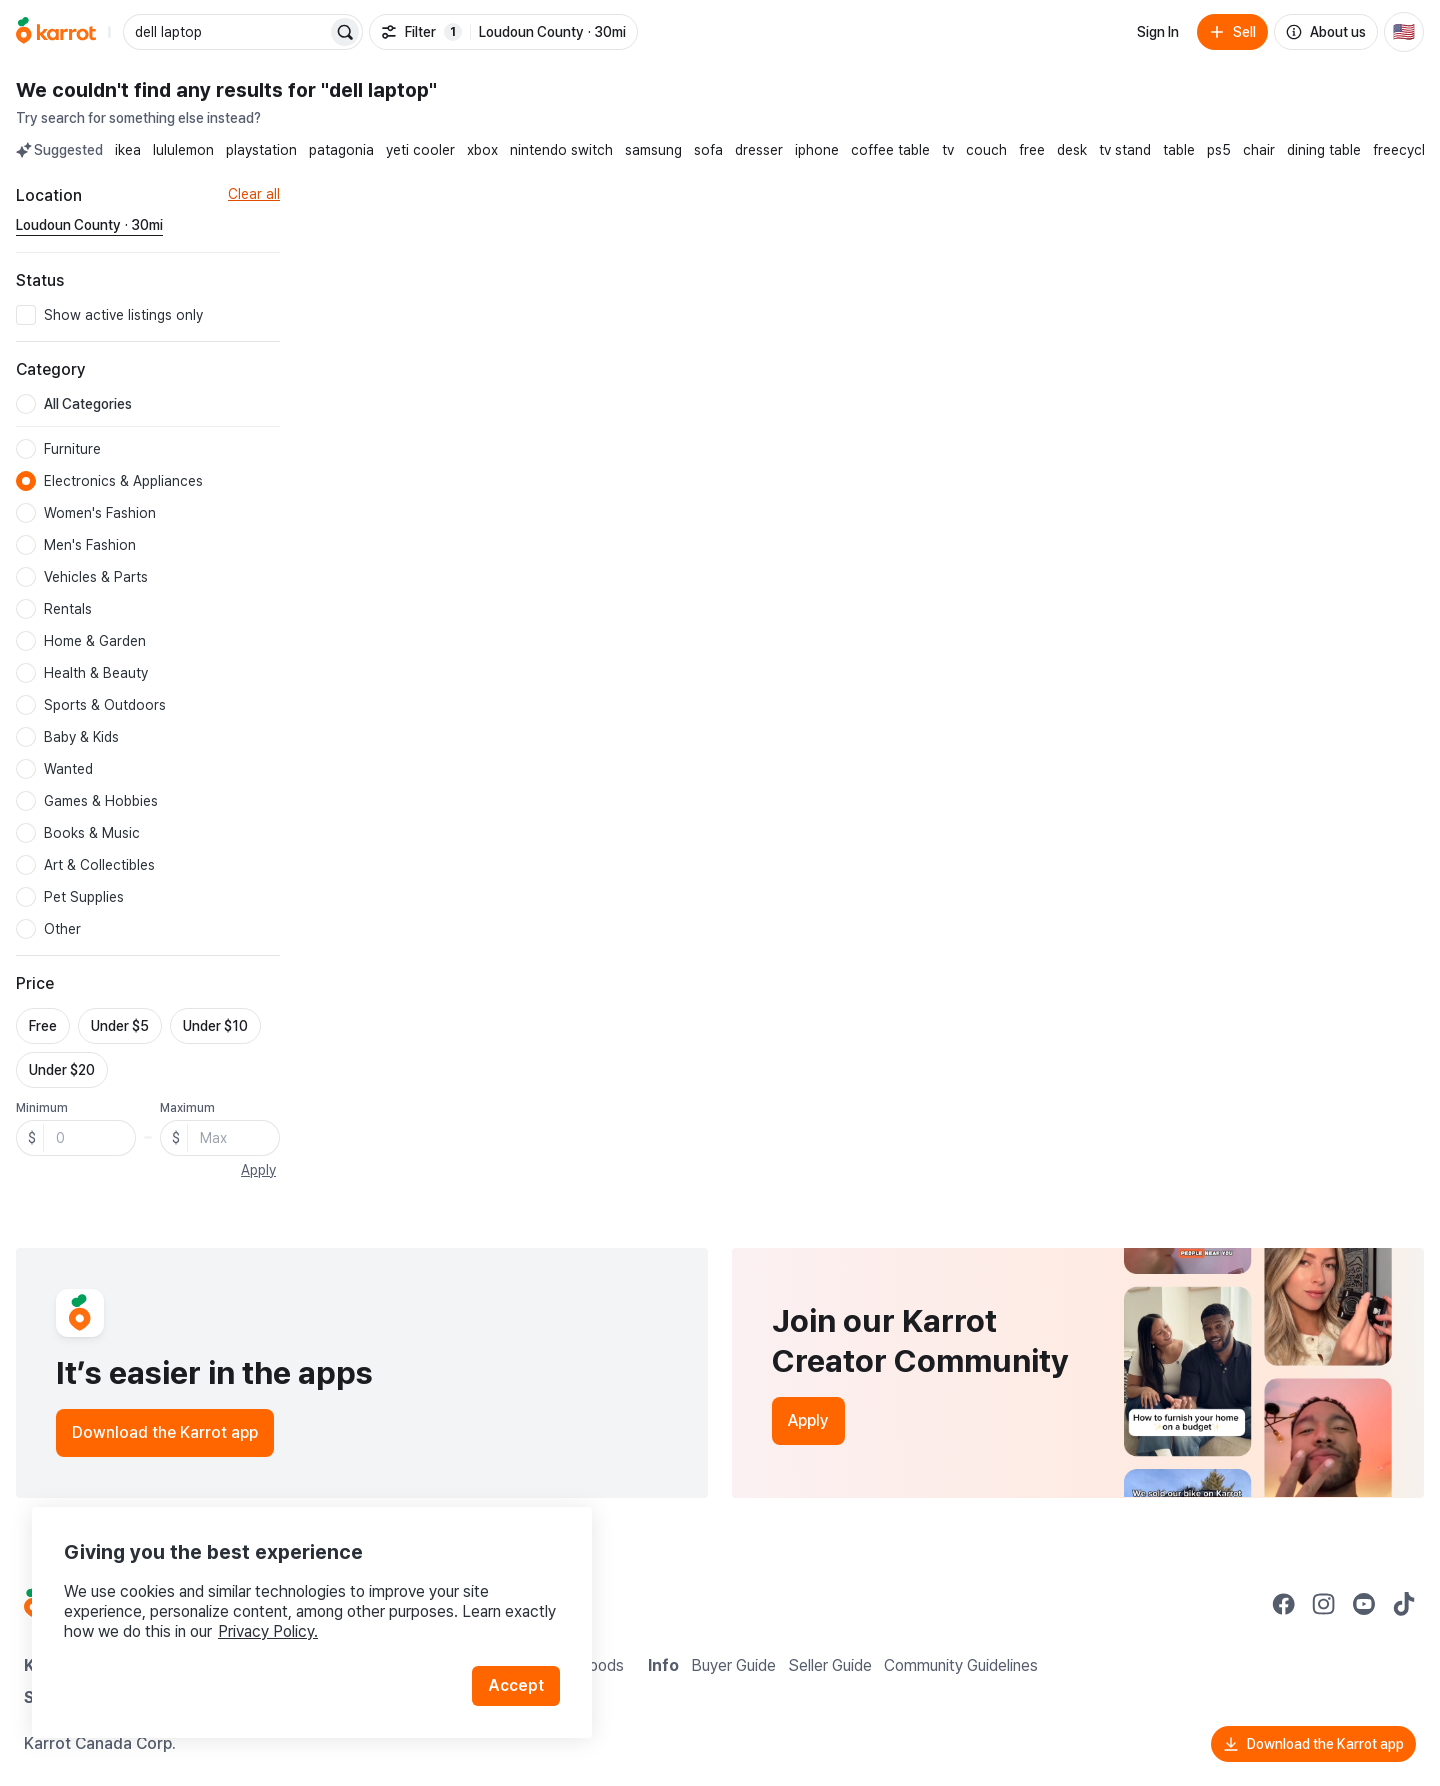 The image size is (1440, 1786). What do you see at coordinates (1324, 150) in the screenshot?
I see `dining table` at bounding box center [1324, 150].